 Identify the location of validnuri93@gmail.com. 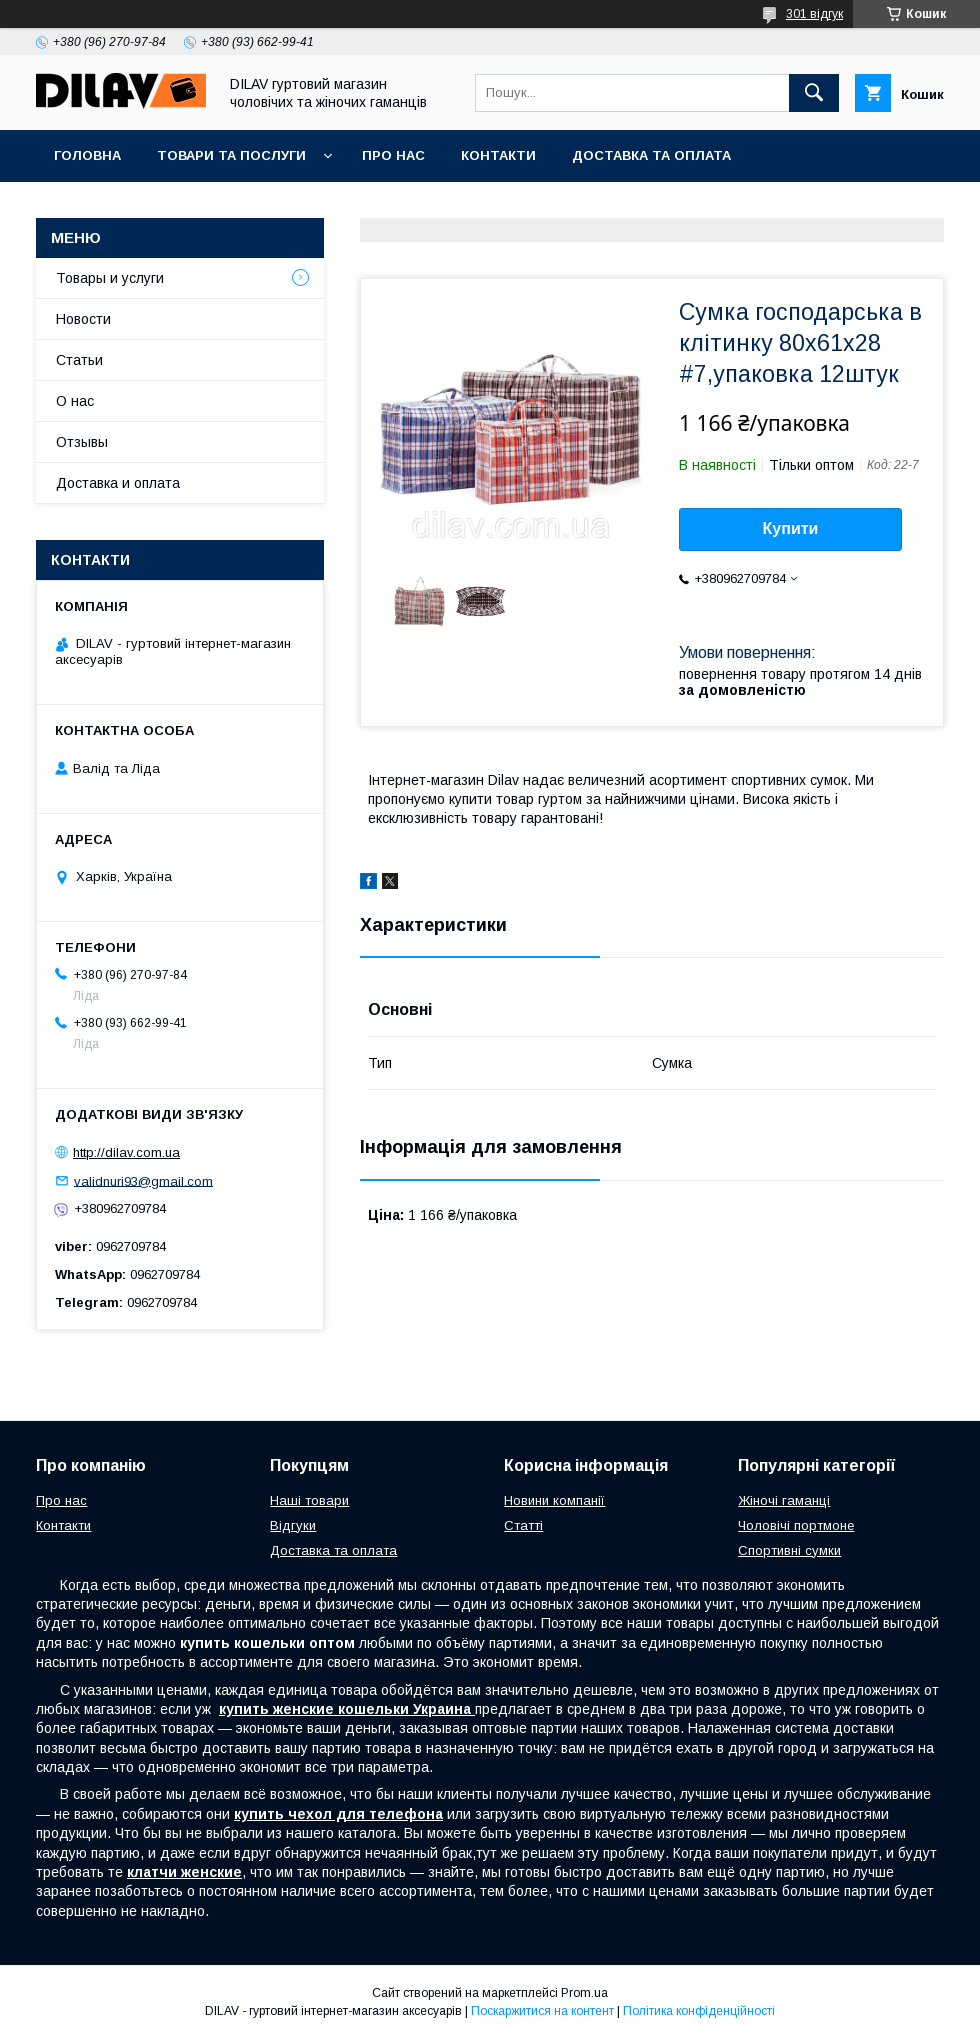
(143, 1180).